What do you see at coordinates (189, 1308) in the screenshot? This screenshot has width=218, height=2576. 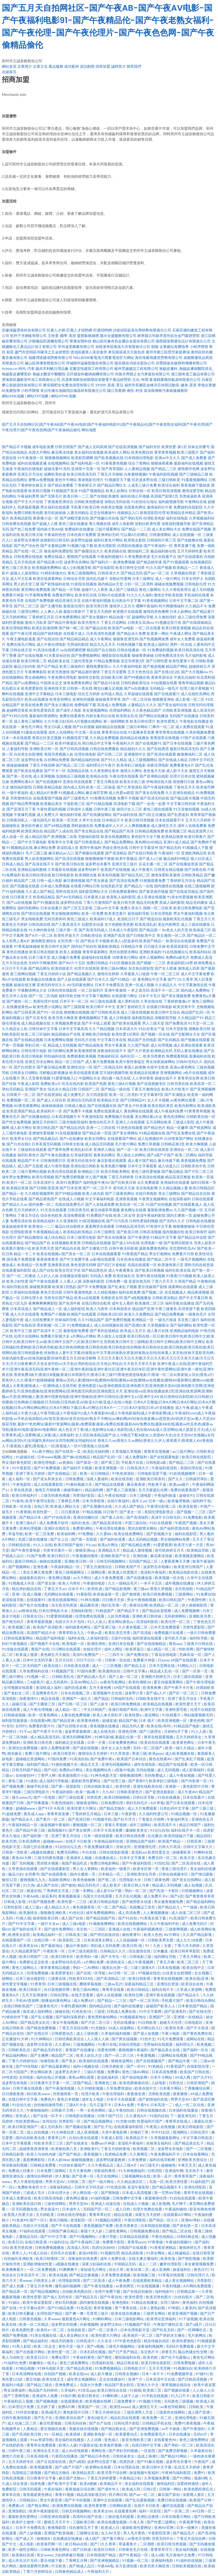 I see `高清资源下载` at bounding box center [189, 1308].